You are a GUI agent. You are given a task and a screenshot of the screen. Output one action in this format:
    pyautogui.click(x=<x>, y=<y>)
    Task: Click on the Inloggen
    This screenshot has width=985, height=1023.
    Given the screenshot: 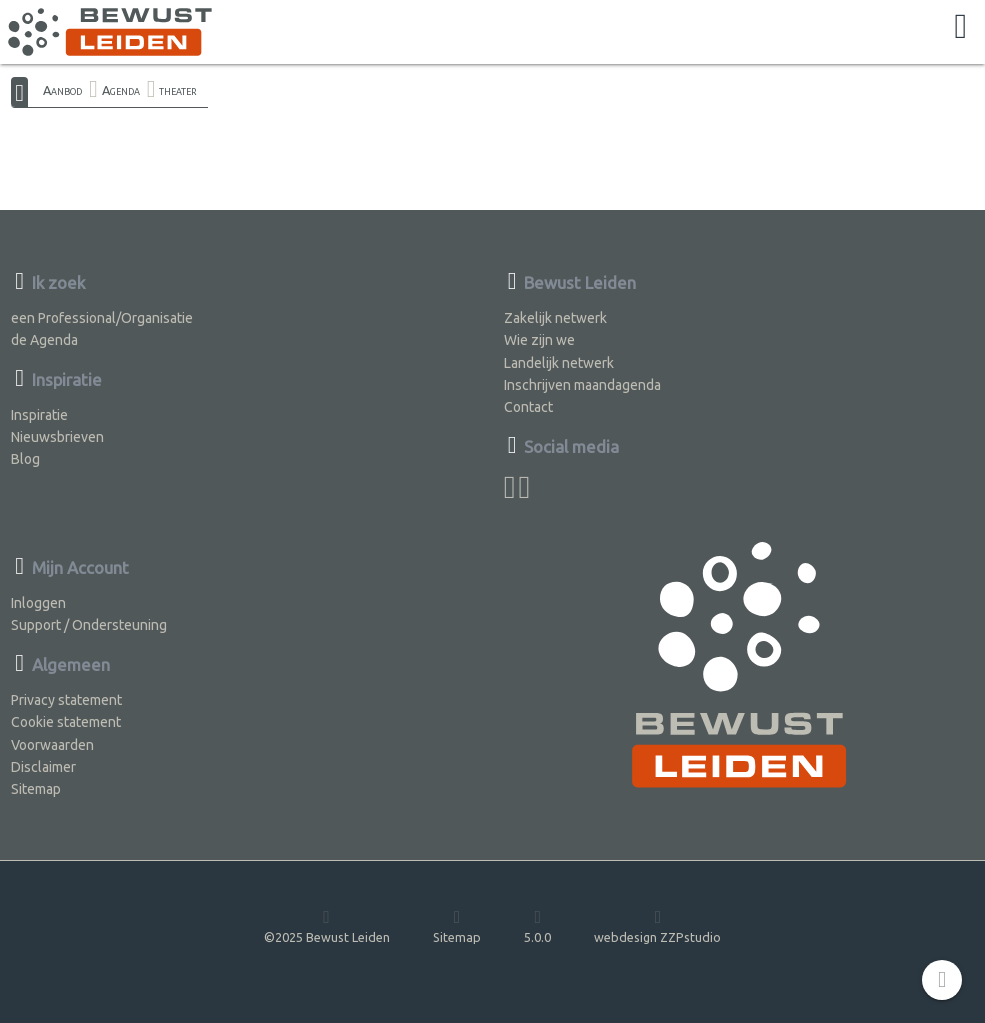 What is the action you would take?
    pyautogui.click(x=38, y=603)
    